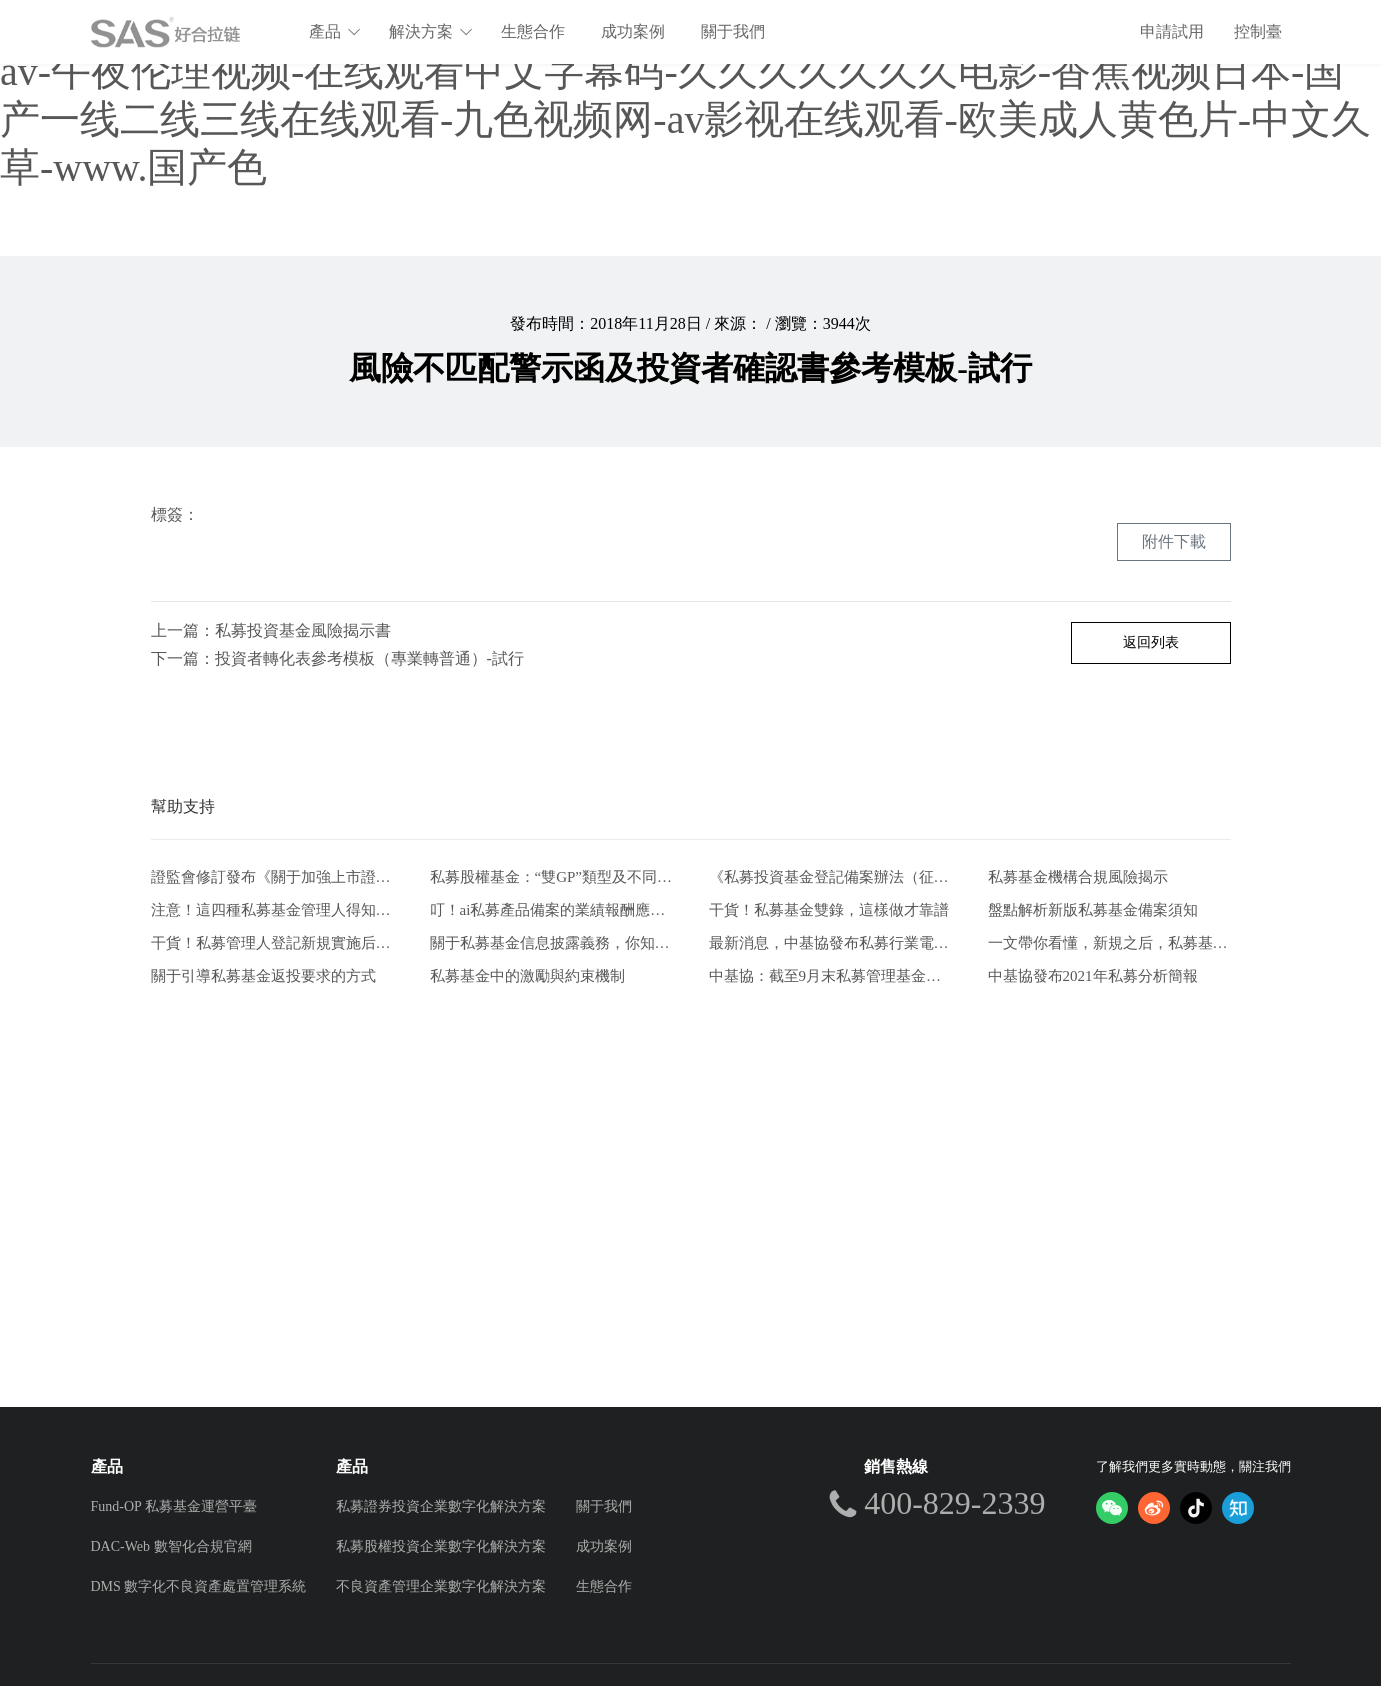 This screenshot has width=1381, height=1686. What do you see at coordinates (551, 910) in the screenshot?
I see `叮！ai私募產品備案的業績報酬應該注意什么` at bounding box center [551, 910].